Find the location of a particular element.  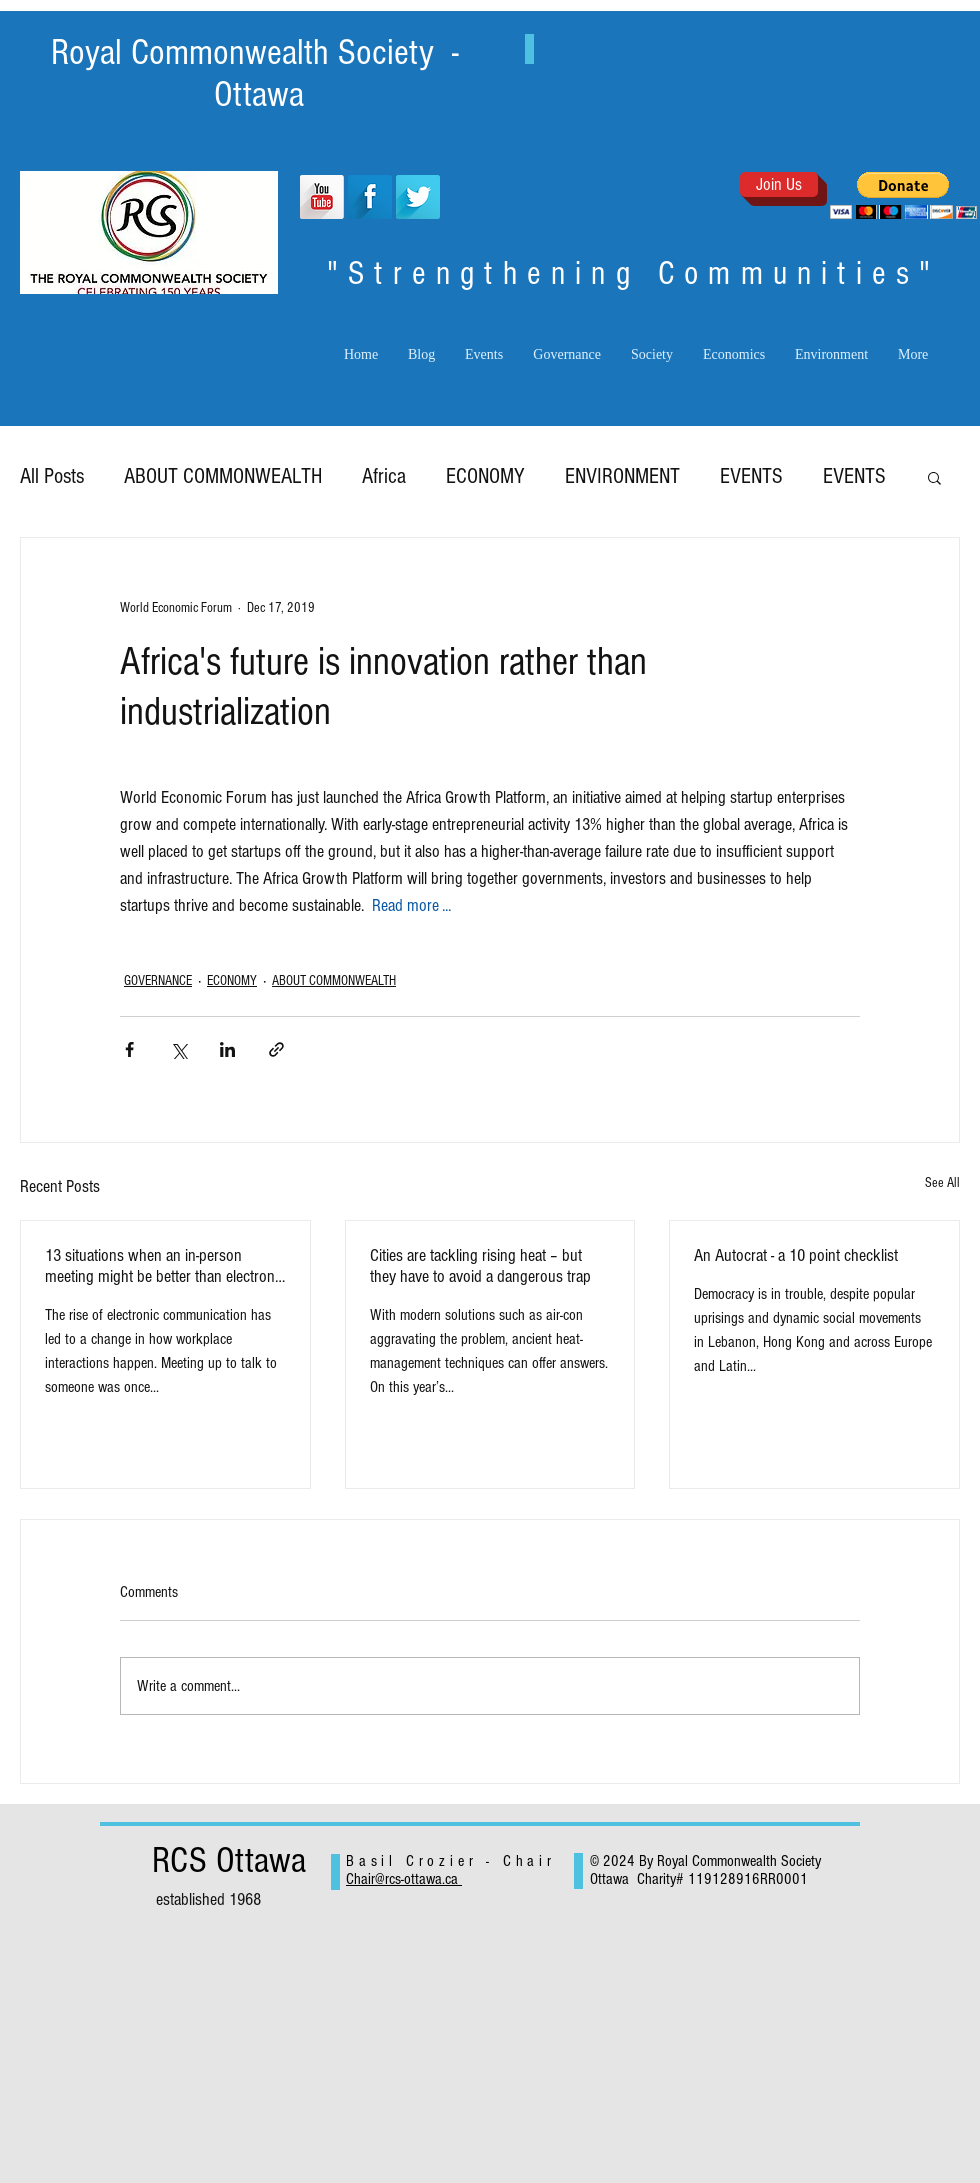

See All is located at coordinates (942, 1183).